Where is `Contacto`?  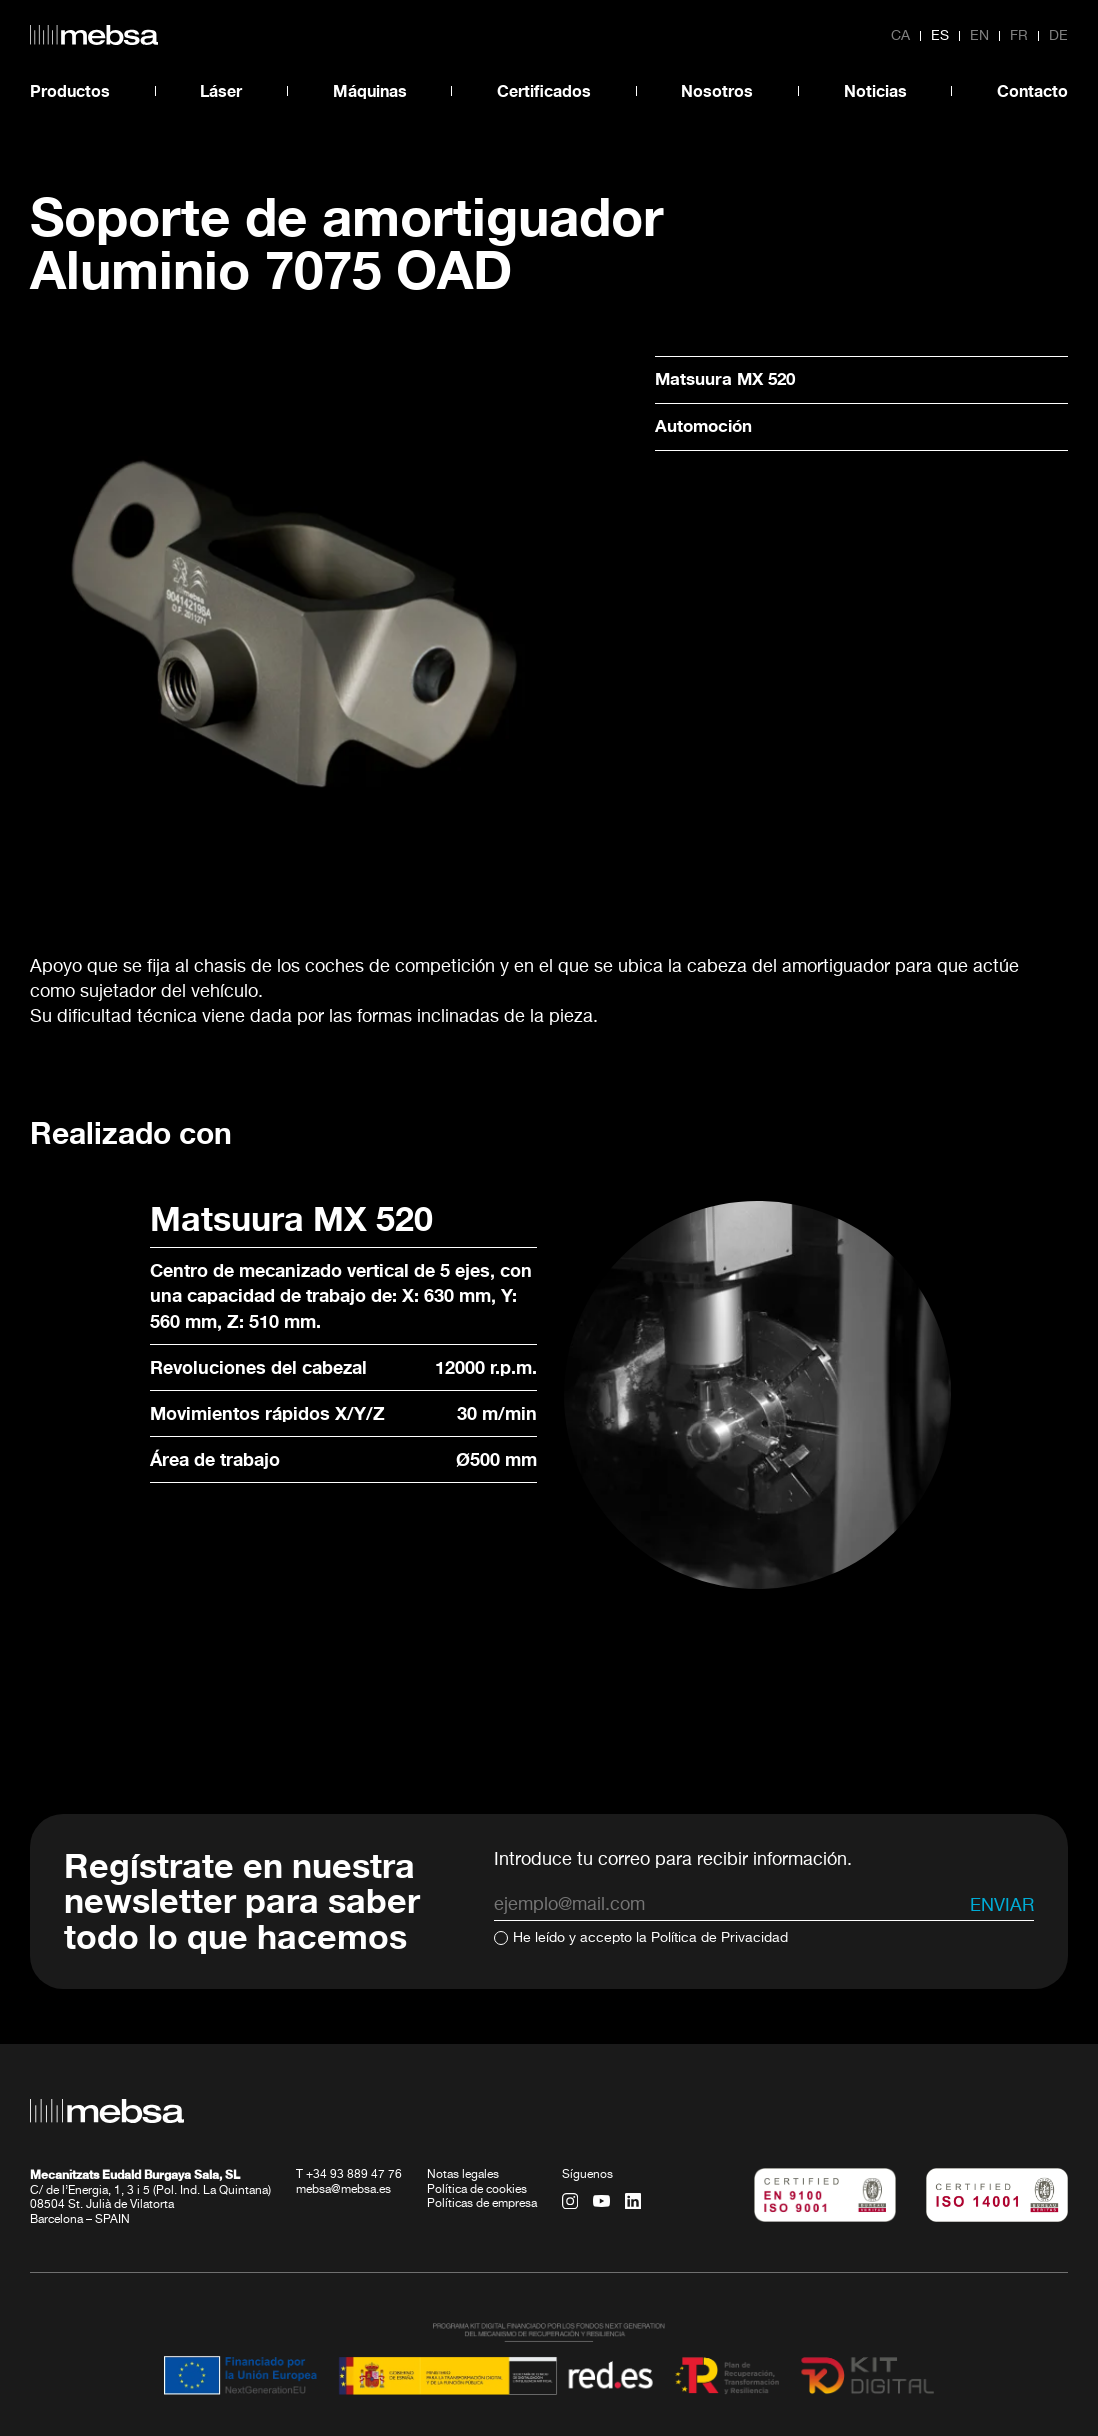 Contacto is located at coordinates (1032, 90).